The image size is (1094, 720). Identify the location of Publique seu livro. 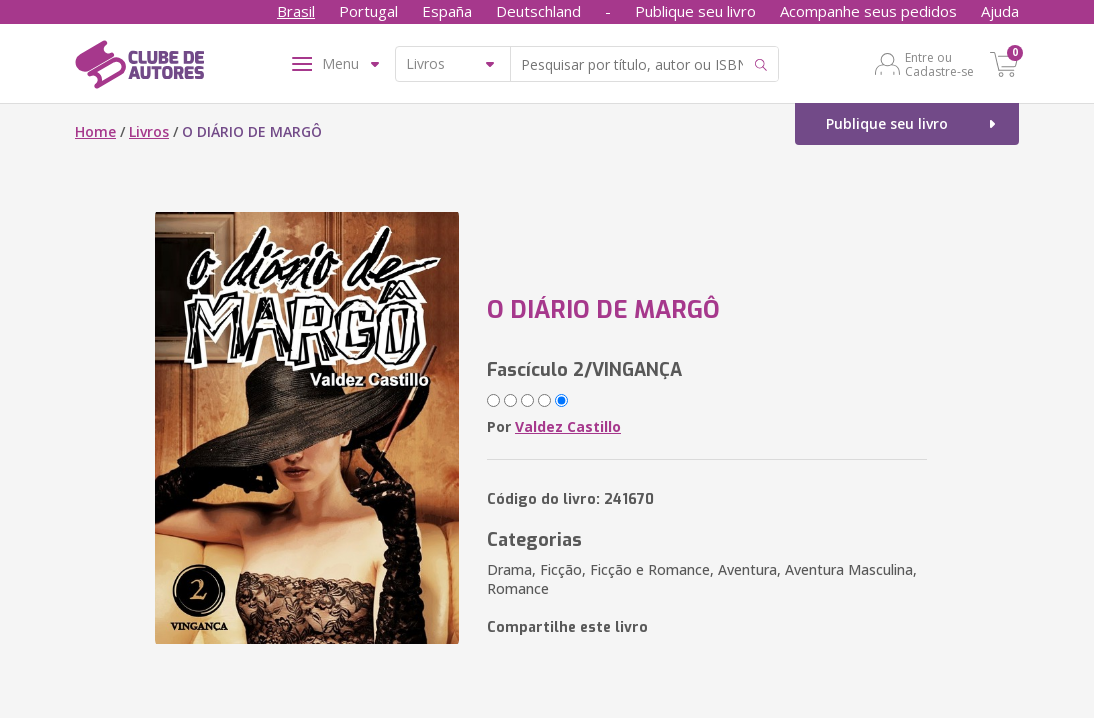
(695, 11).